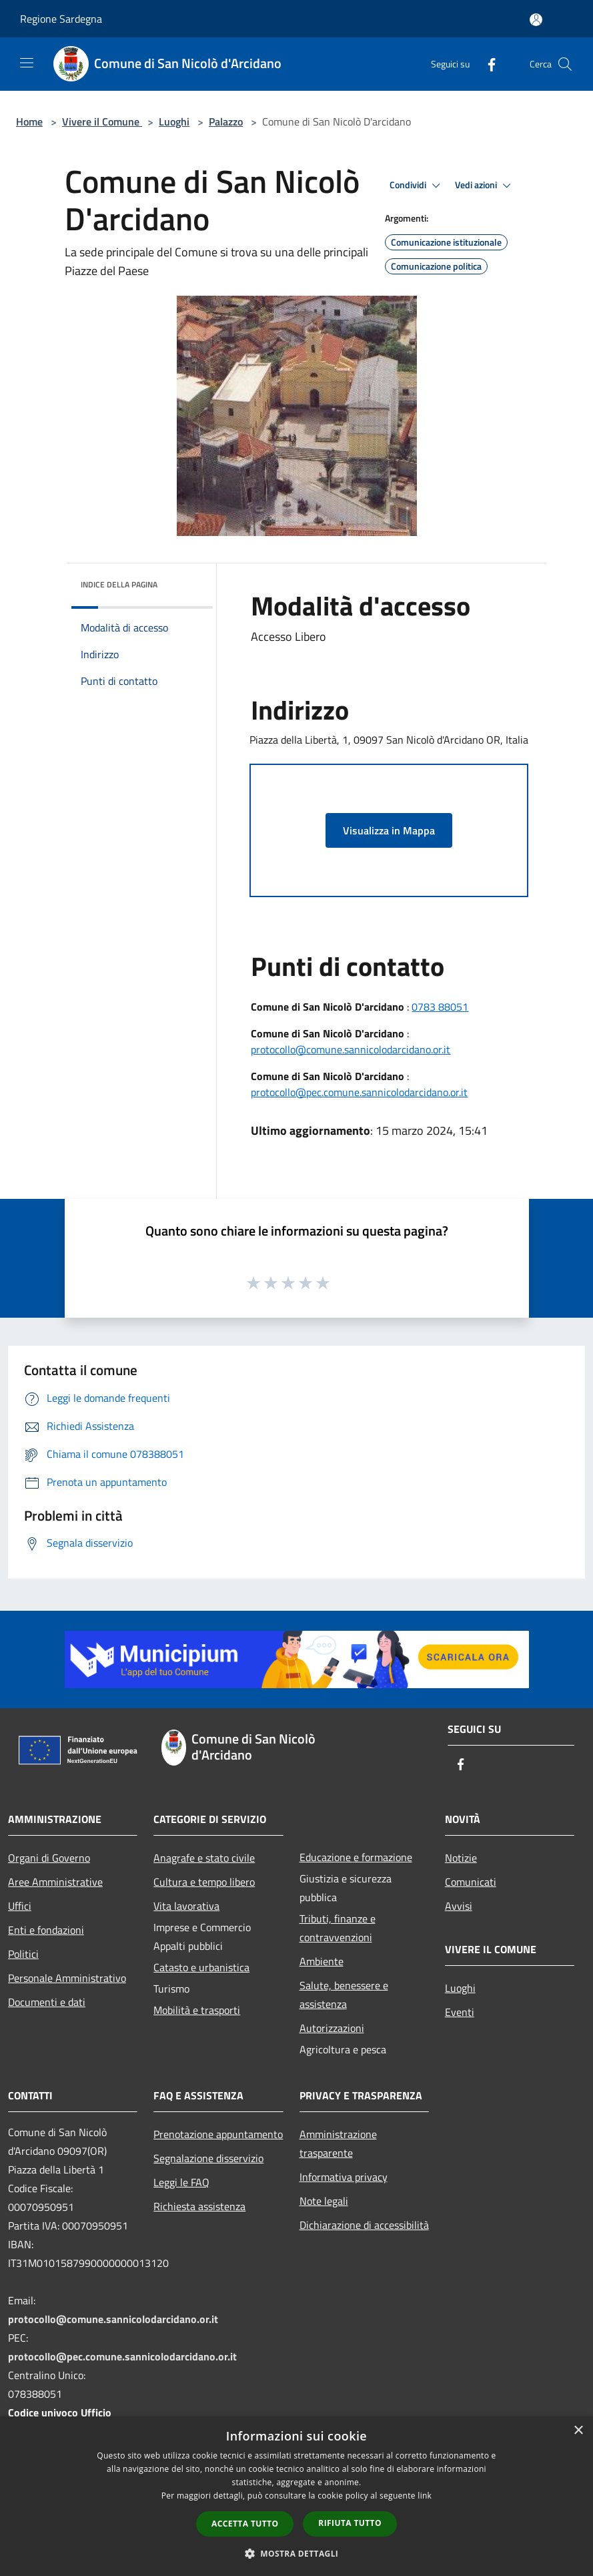 The image size is (593, 2576). I want to click on Eventi, so click(459, 2012).